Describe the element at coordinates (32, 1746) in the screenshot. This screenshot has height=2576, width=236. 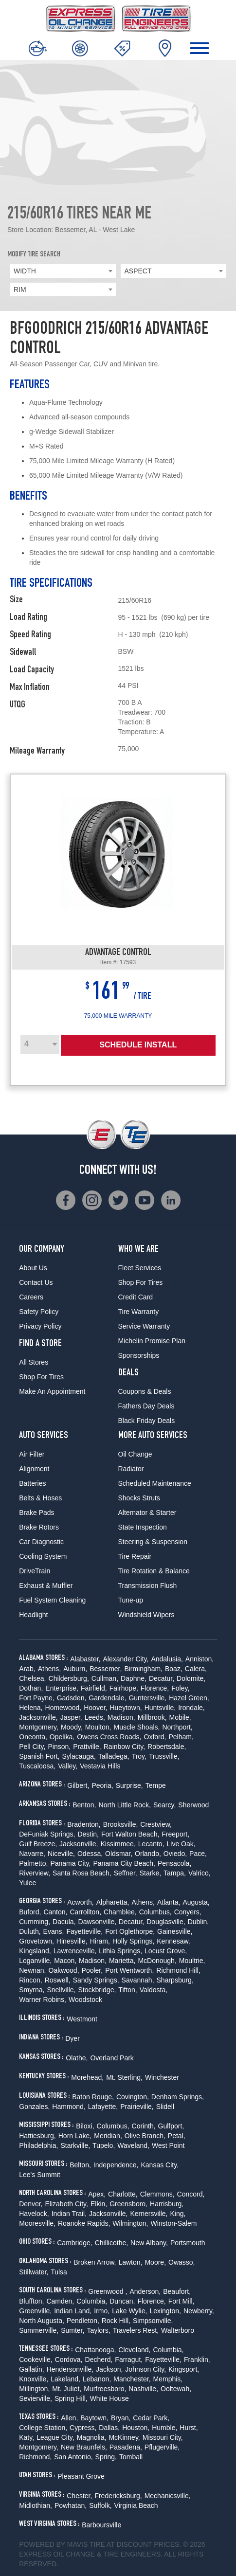
I see `Pell City,` at that location.